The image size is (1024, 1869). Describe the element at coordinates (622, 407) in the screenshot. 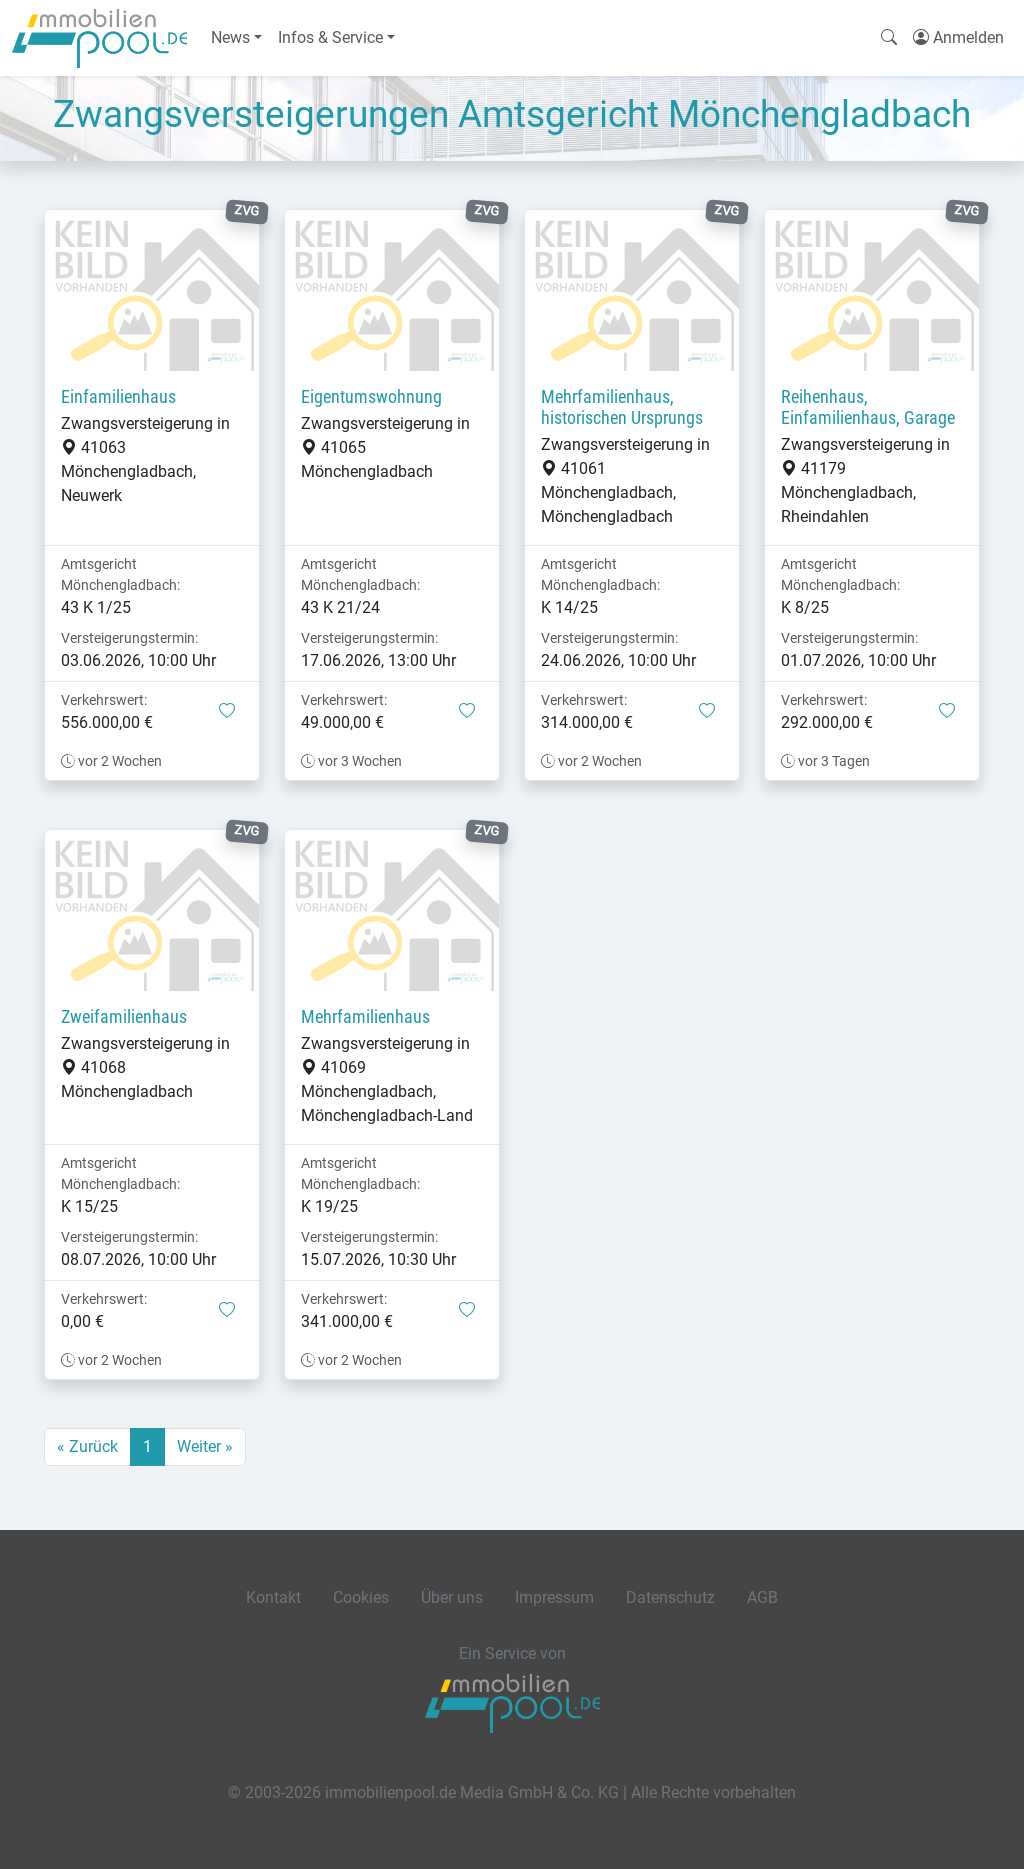

I see `Mehrfamilienhaus, historischen Ursprungs` at that location.